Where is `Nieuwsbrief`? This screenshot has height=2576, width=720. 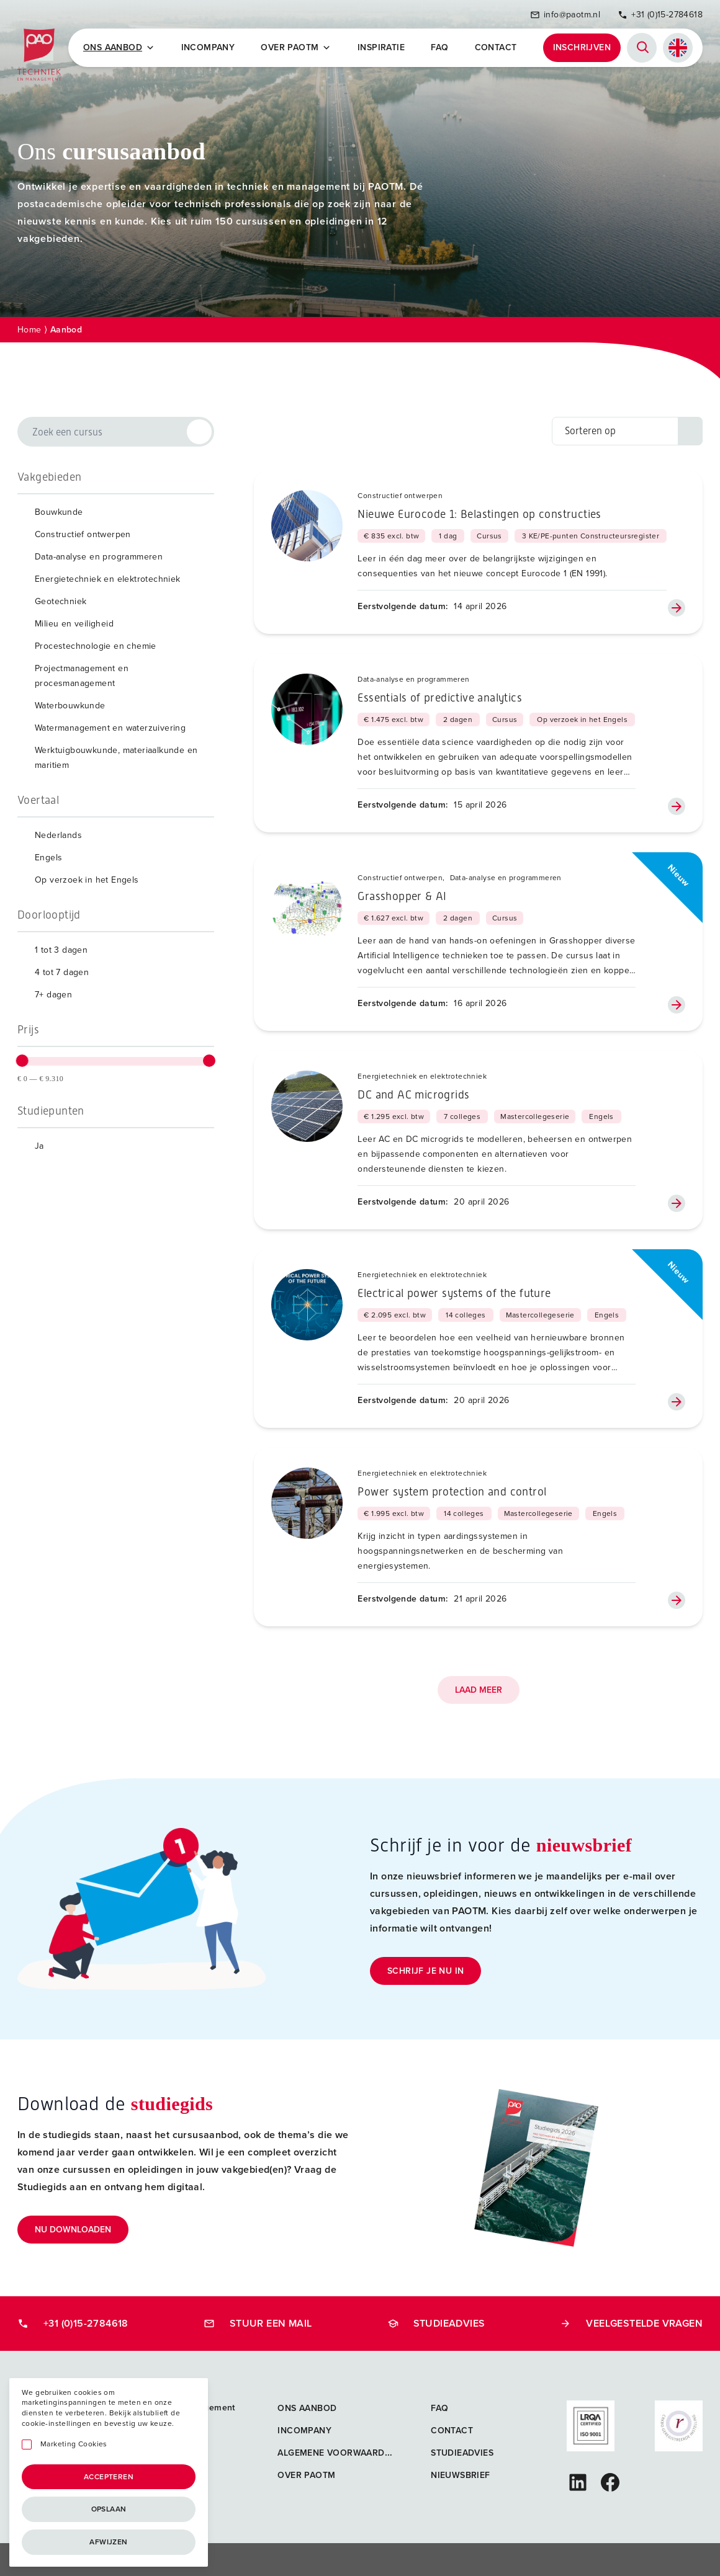
Nieuwsbrief is located at coordinates (460, 2473).